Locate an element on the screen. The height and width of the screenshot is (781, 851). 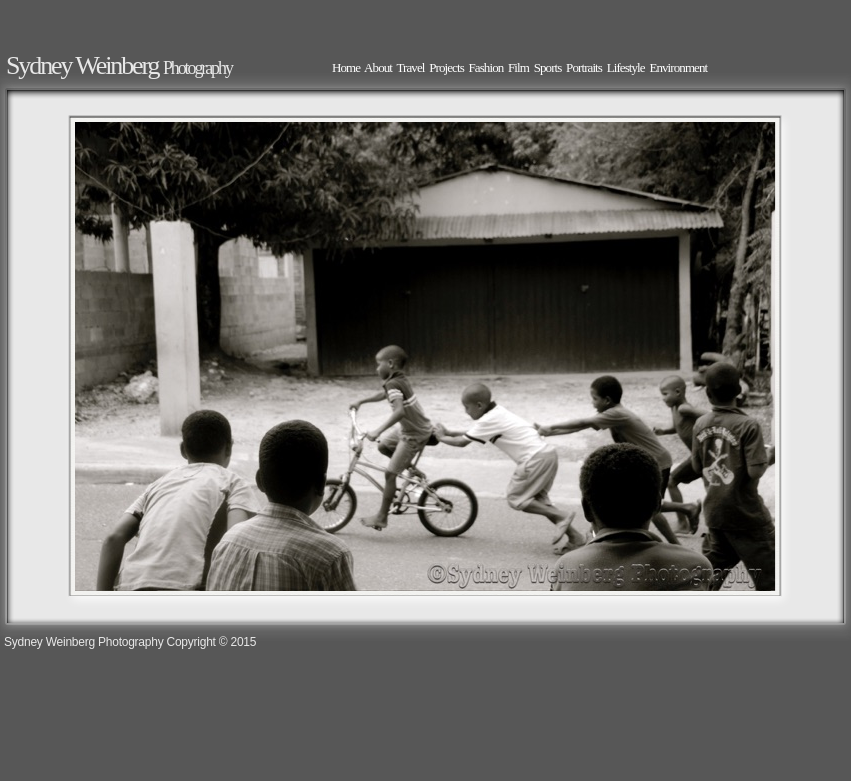
Portraits is located at coordinates (584, 67).